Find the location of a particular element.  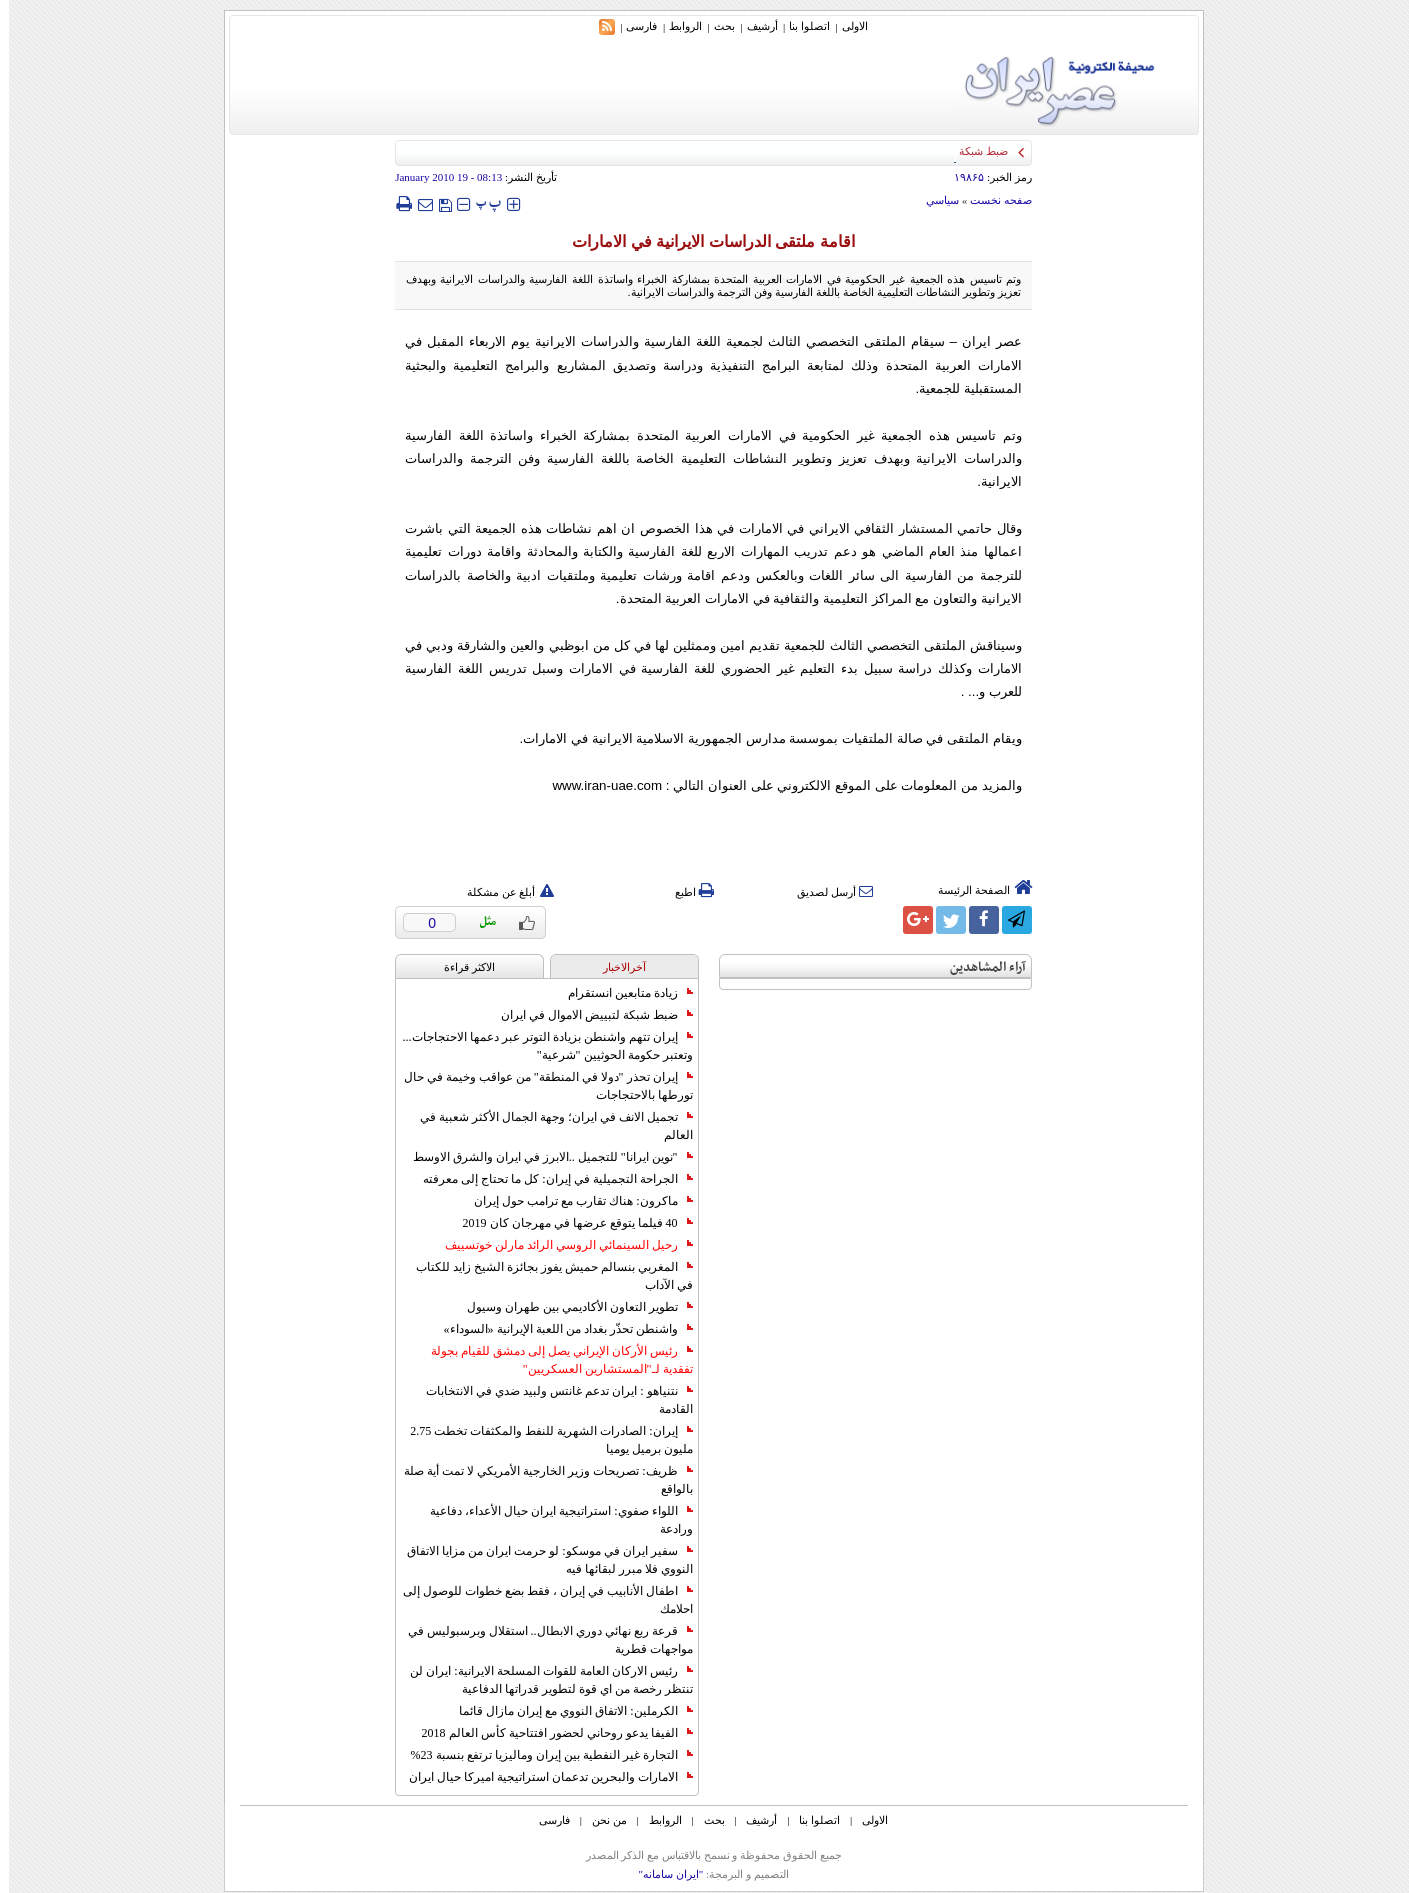

"ایران سامانه" is located at coordinates (661, 1874).